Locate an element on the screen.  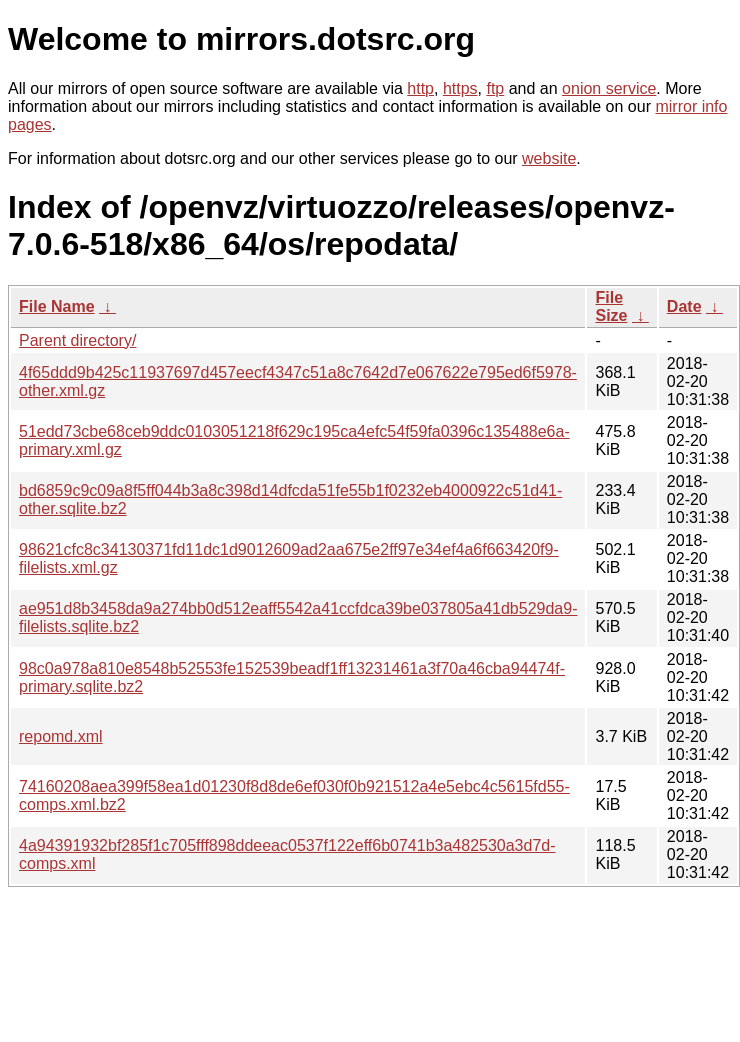
Date is located at coordinates (684, 306).